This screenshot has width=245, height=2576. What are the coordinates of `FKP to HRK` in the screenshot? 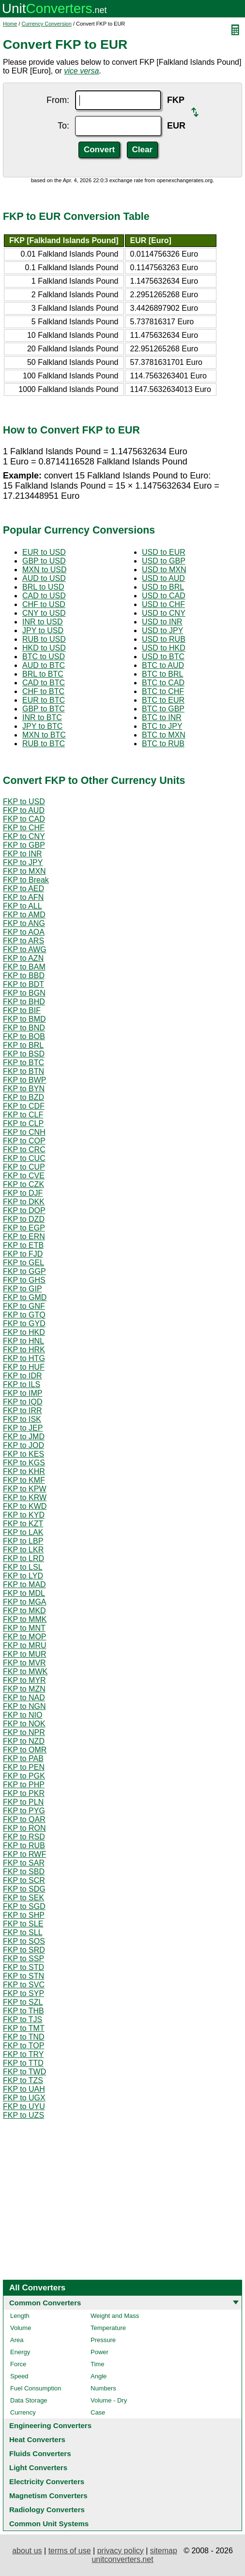 It's located at (24, 1350).